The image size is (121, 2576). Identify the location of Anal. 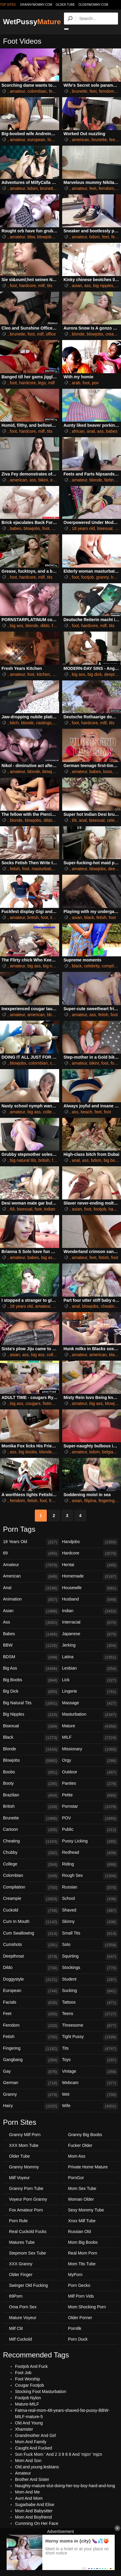
(31, 1588).